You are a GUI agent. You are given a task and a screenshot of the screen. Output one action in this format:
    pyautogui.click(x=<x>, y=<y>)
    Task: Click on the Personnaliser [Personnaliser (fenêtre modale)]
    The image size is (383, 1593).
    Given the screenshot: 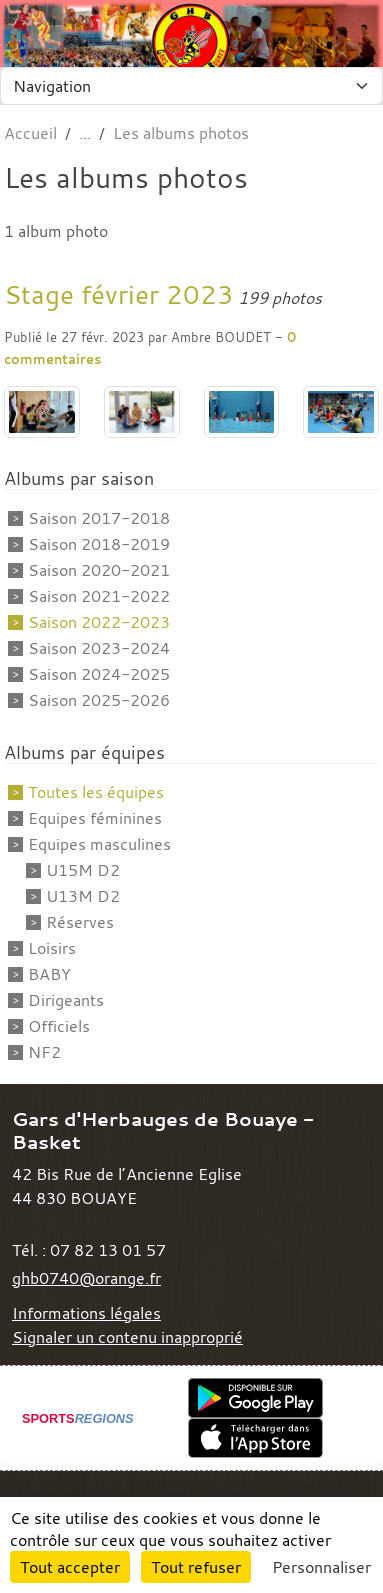 What is the action you would take?
    pyautogui.click(x=321, y=1567)
    